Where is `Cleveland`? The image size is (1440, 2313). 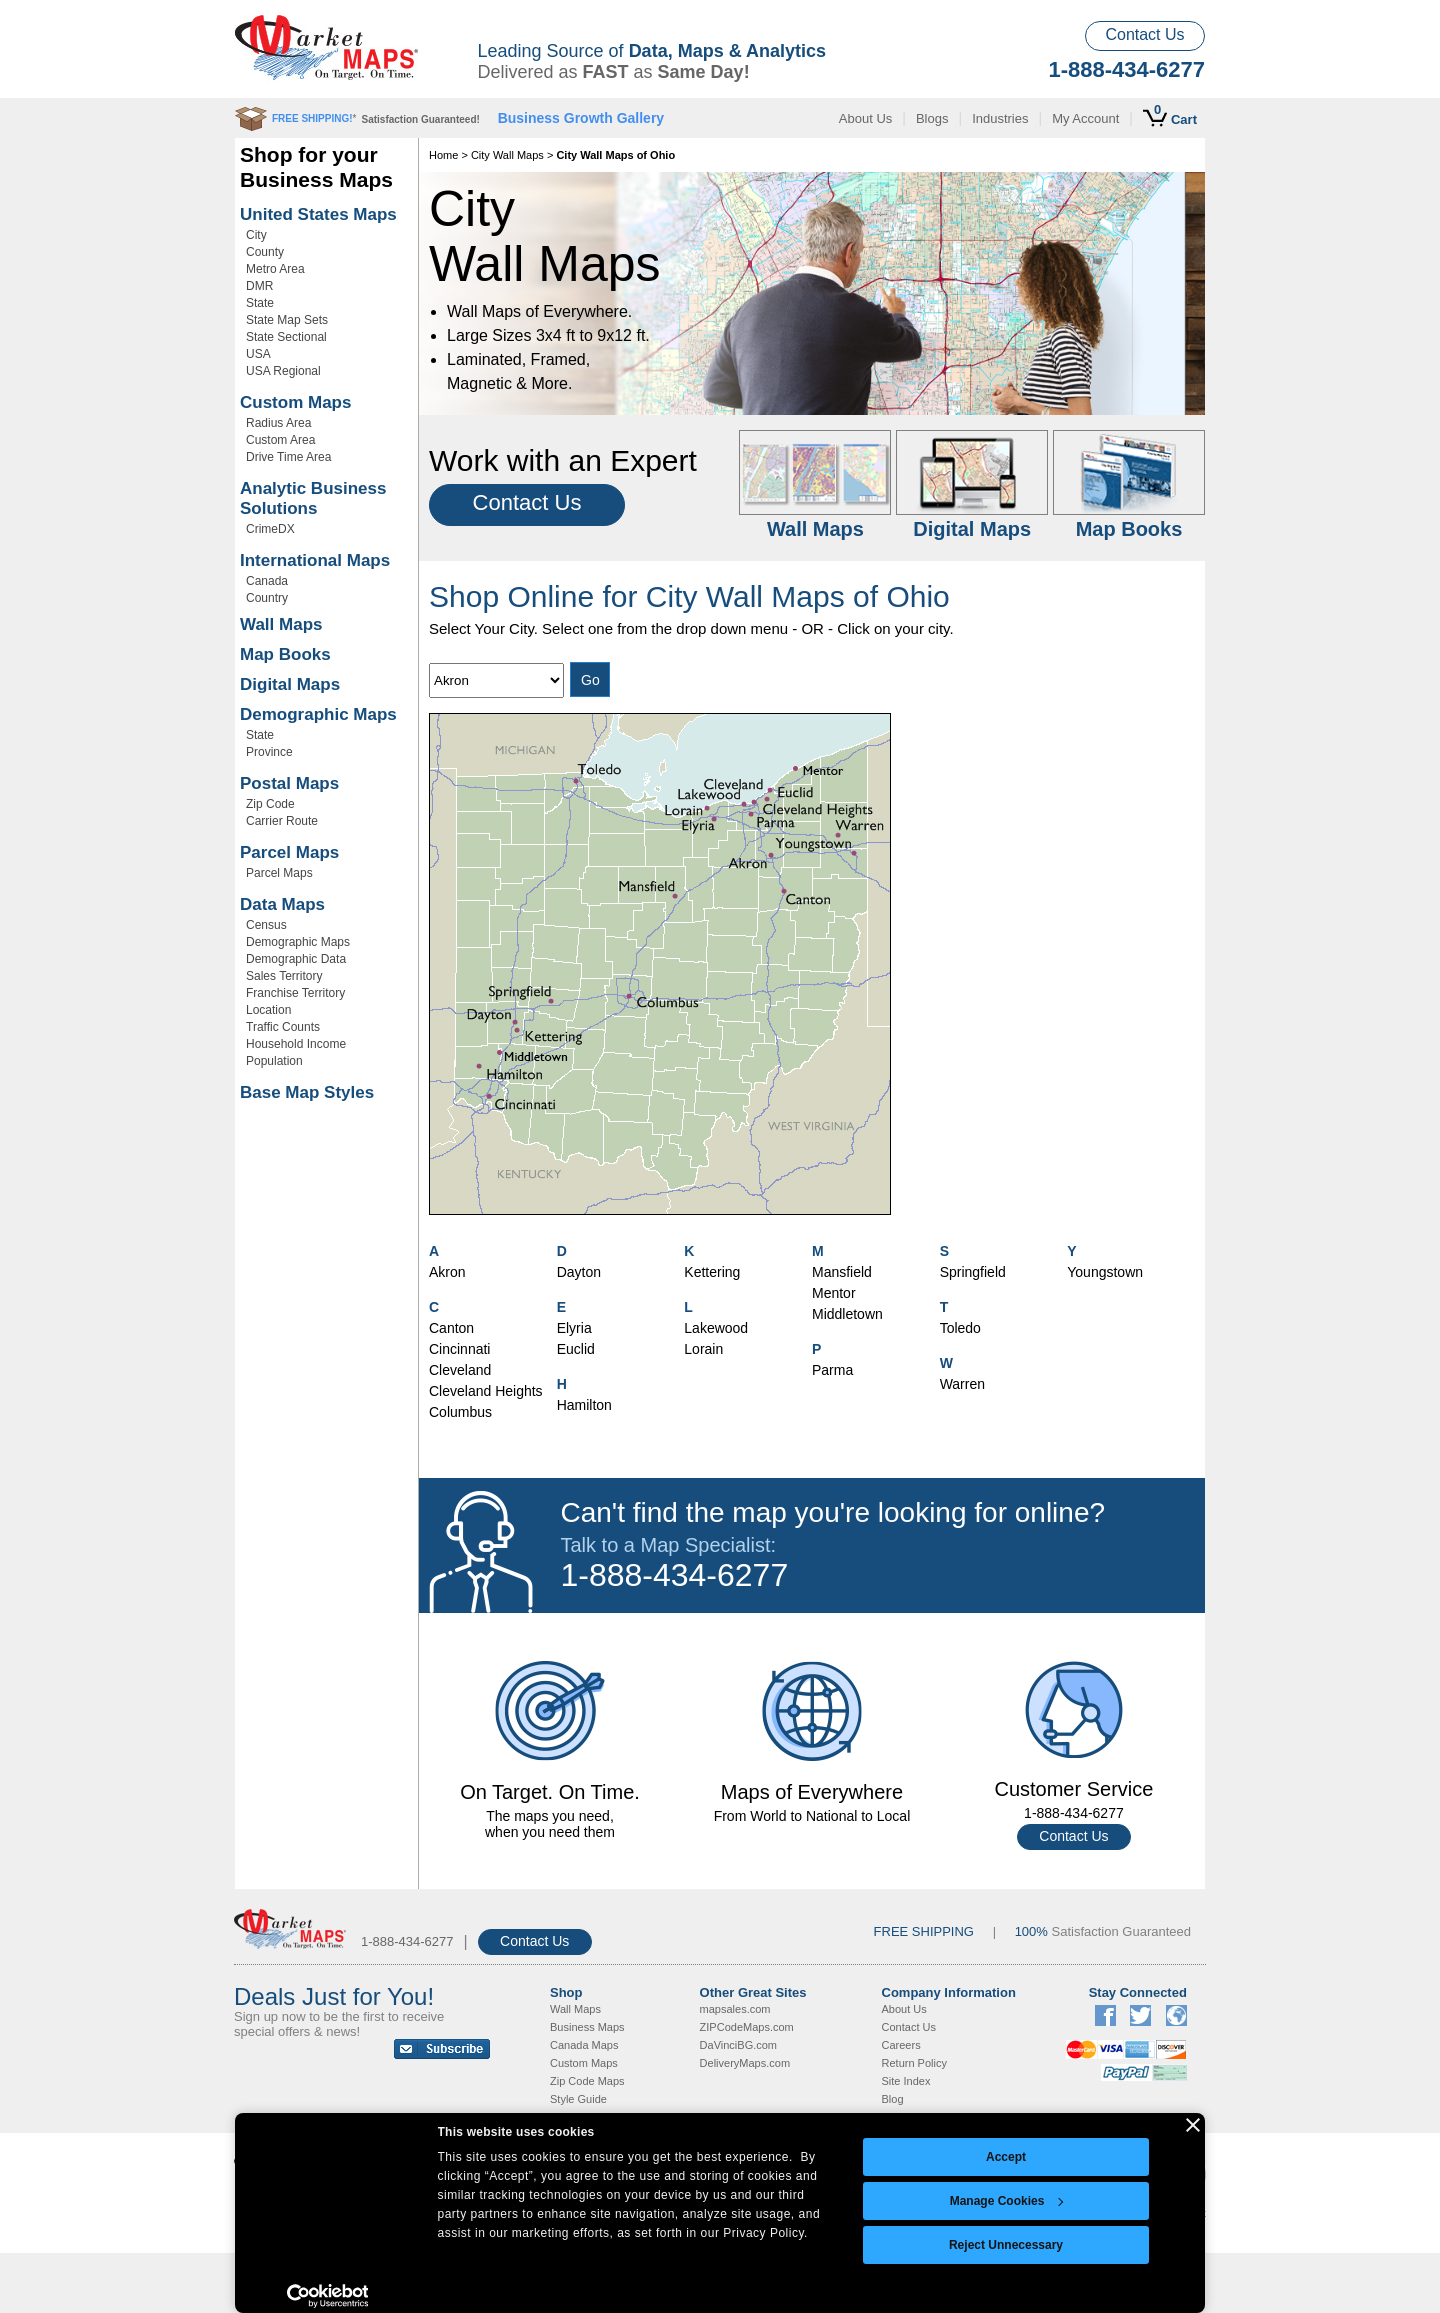 Cleveland is located at coordinates (460, 1370).